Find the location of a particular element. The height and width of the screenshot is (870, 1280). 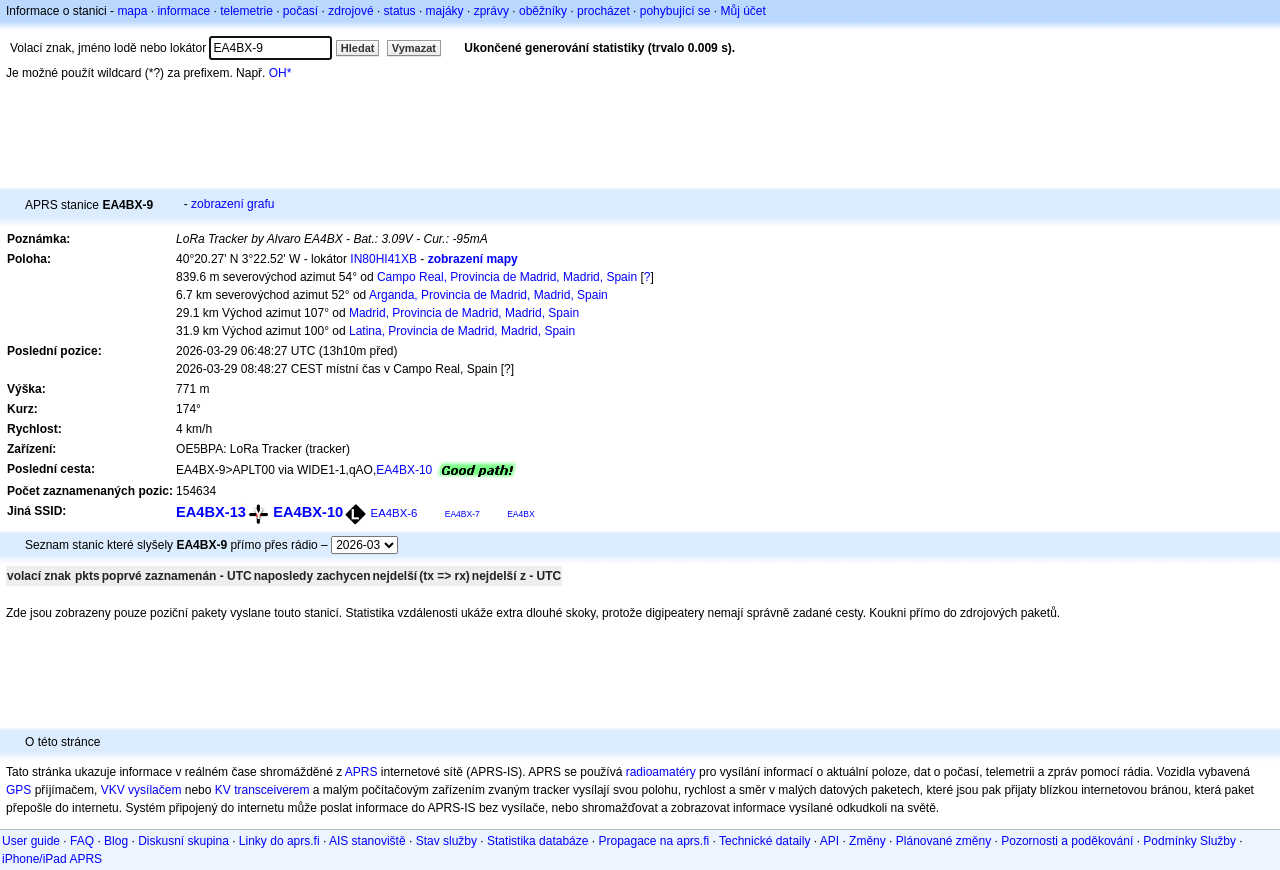

majáky is located at coordinates (445, 11).